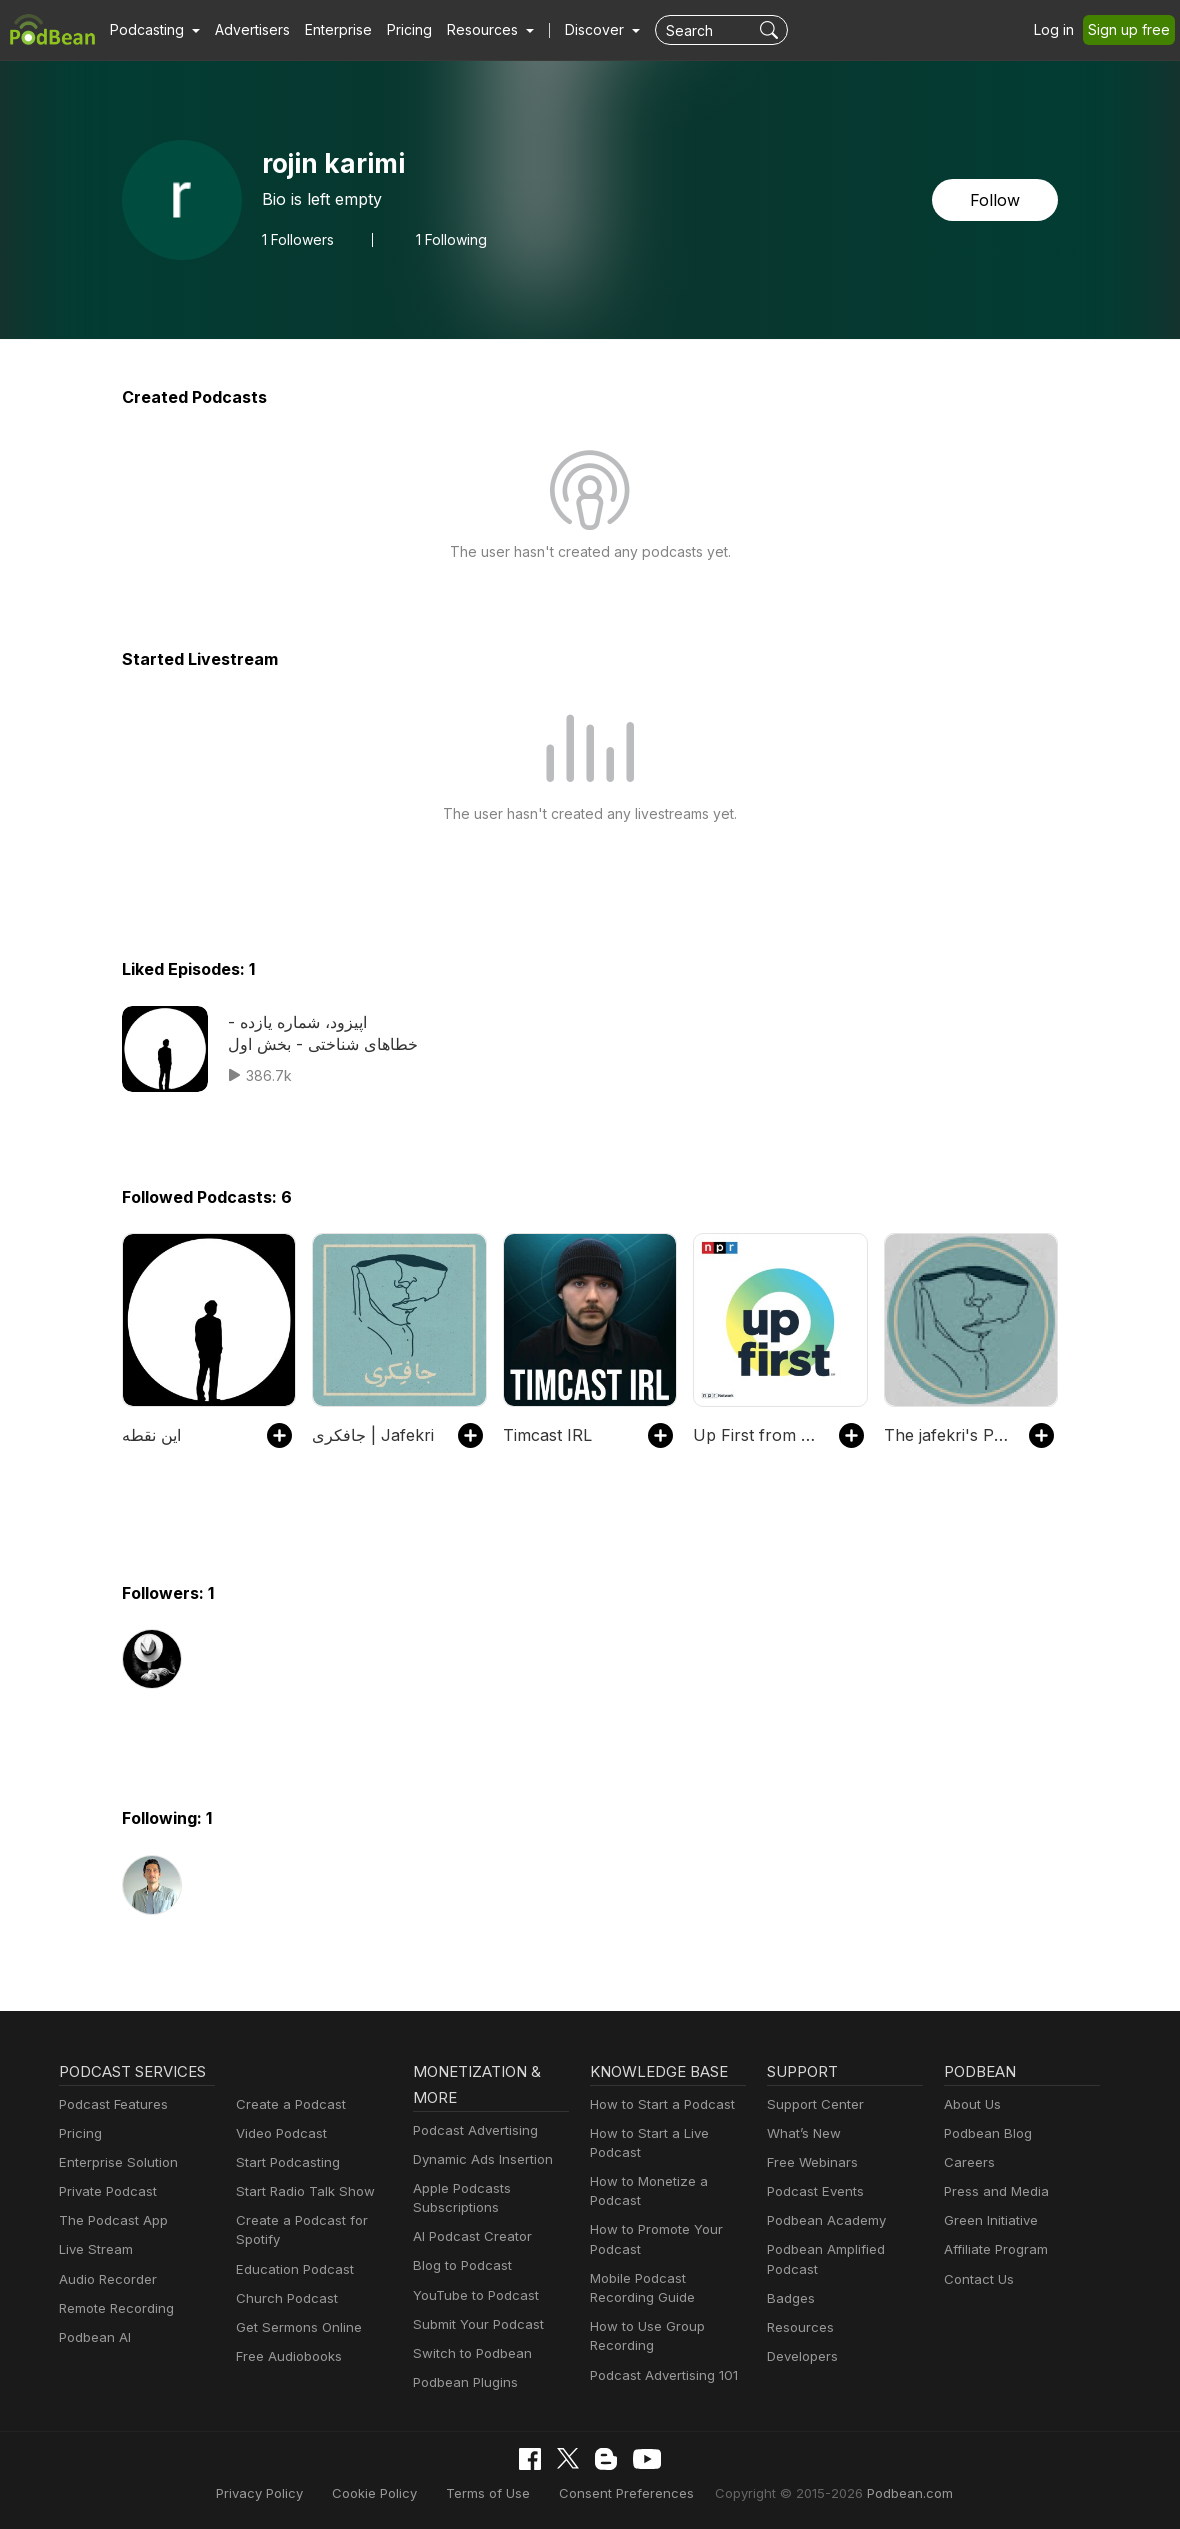  I want to click on این نقطه, so click(151, 1434).